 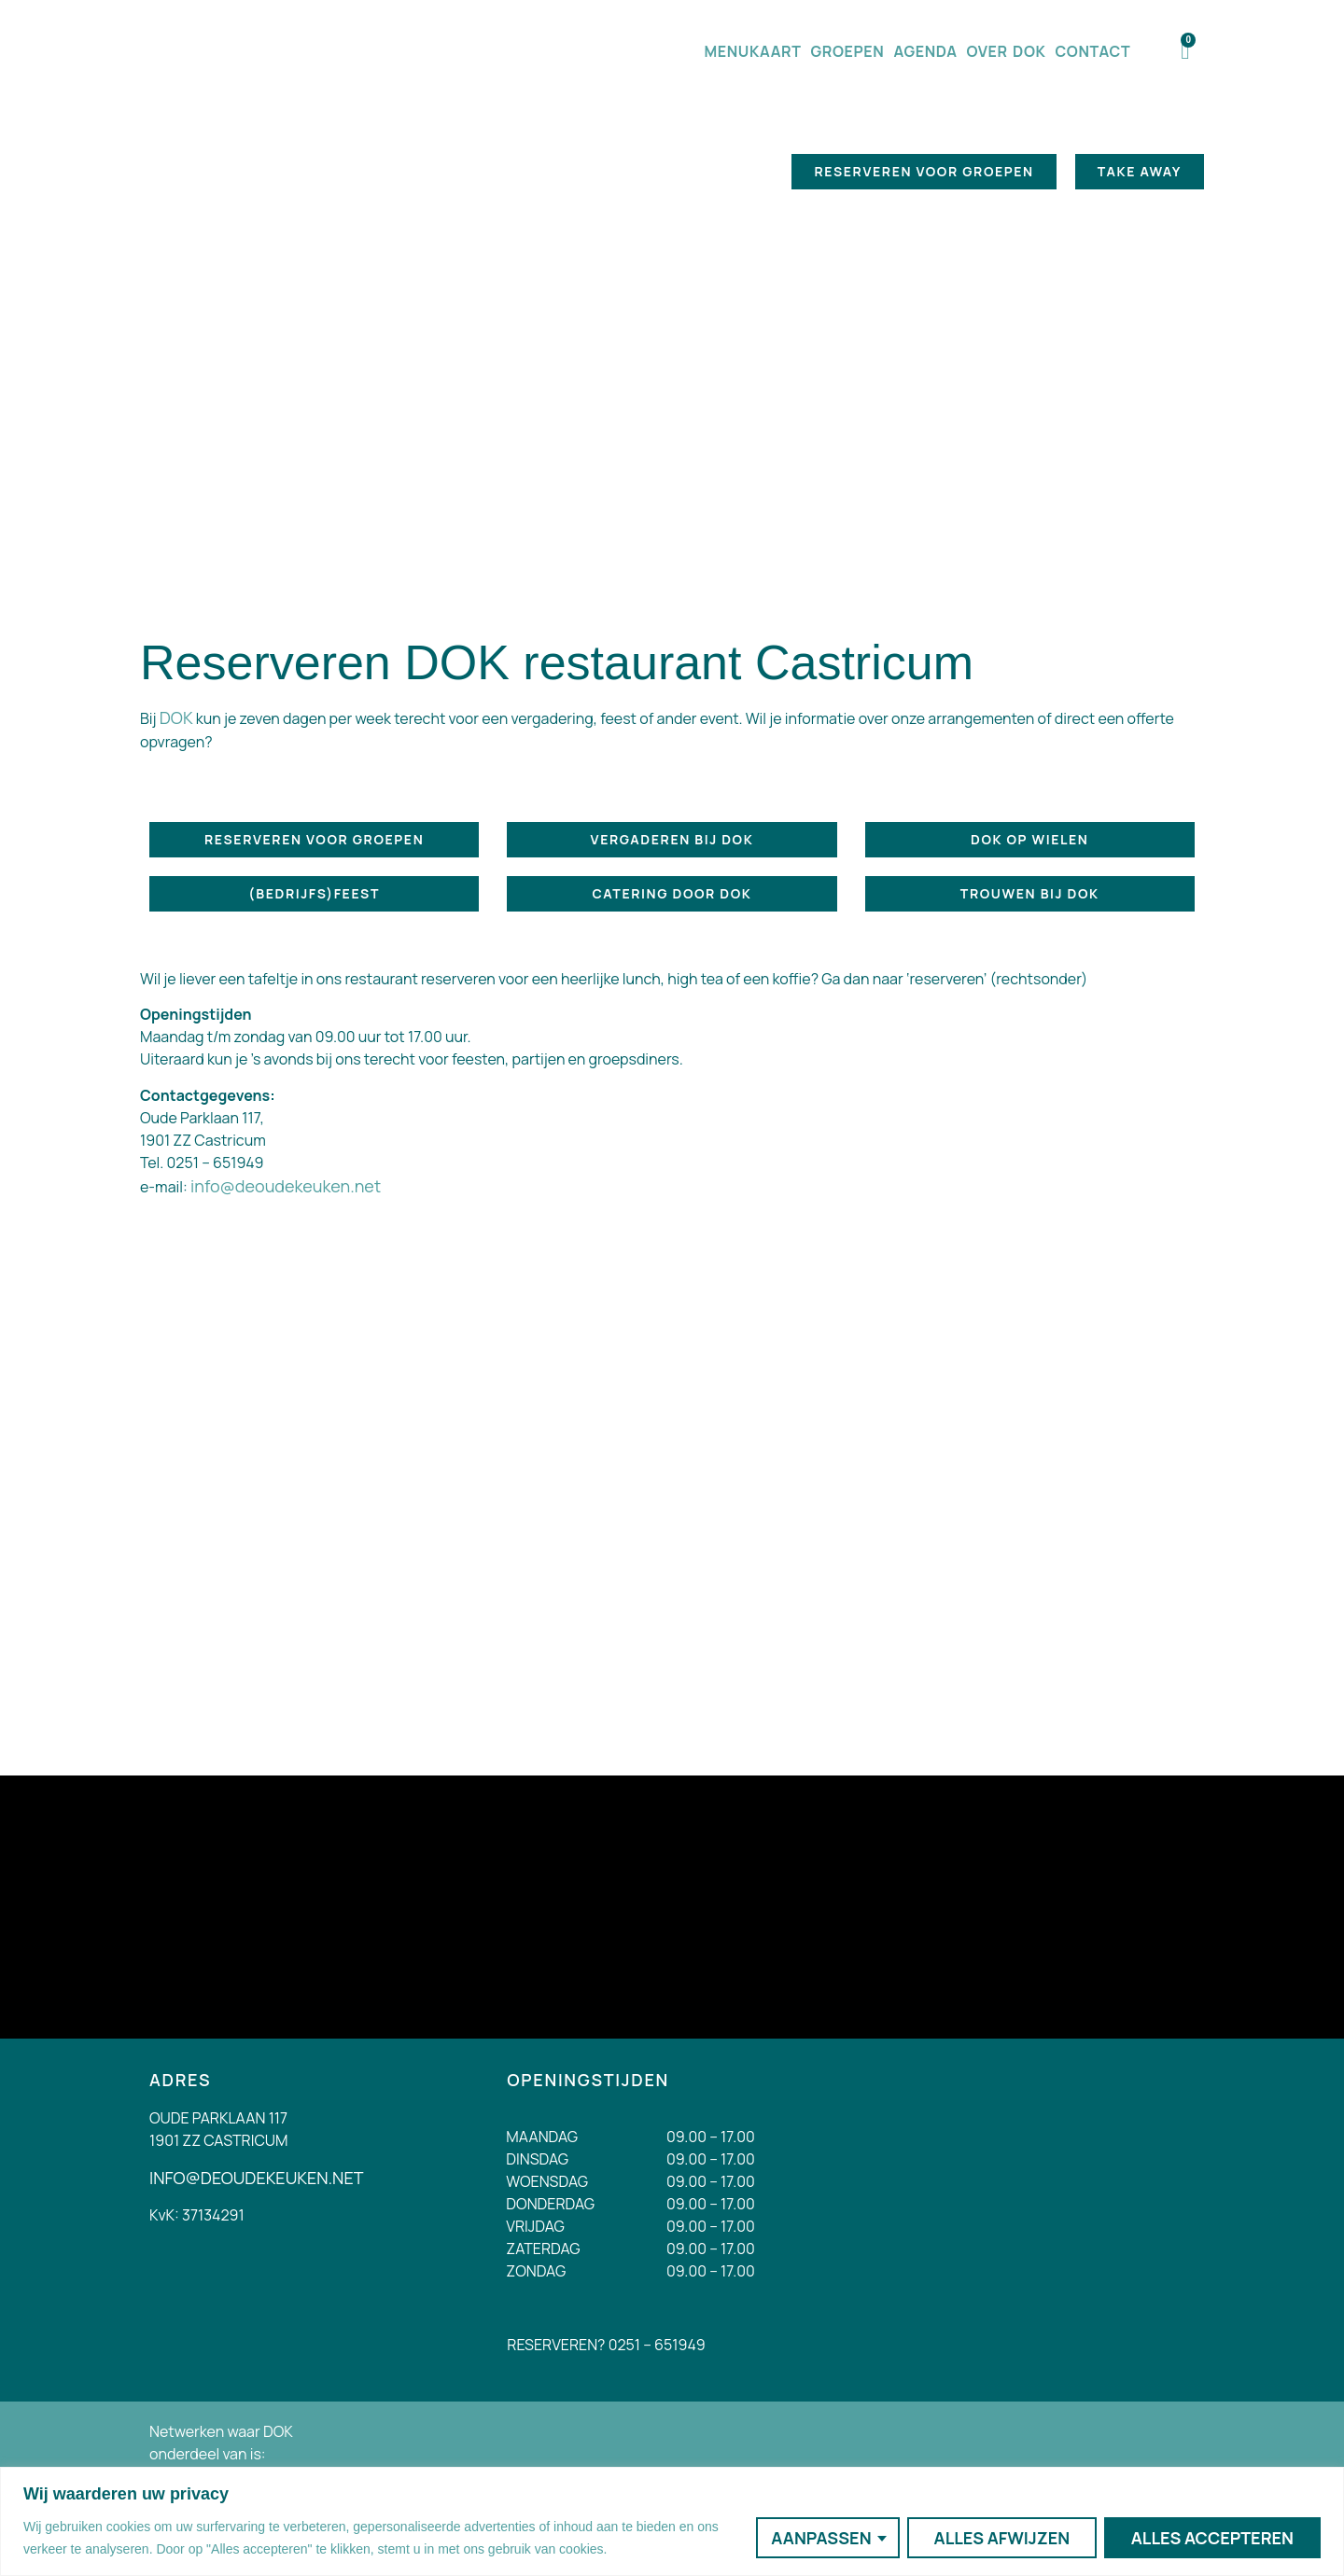 I want to click on info@deoudekeuken.net, so click(x=285, y=1186).